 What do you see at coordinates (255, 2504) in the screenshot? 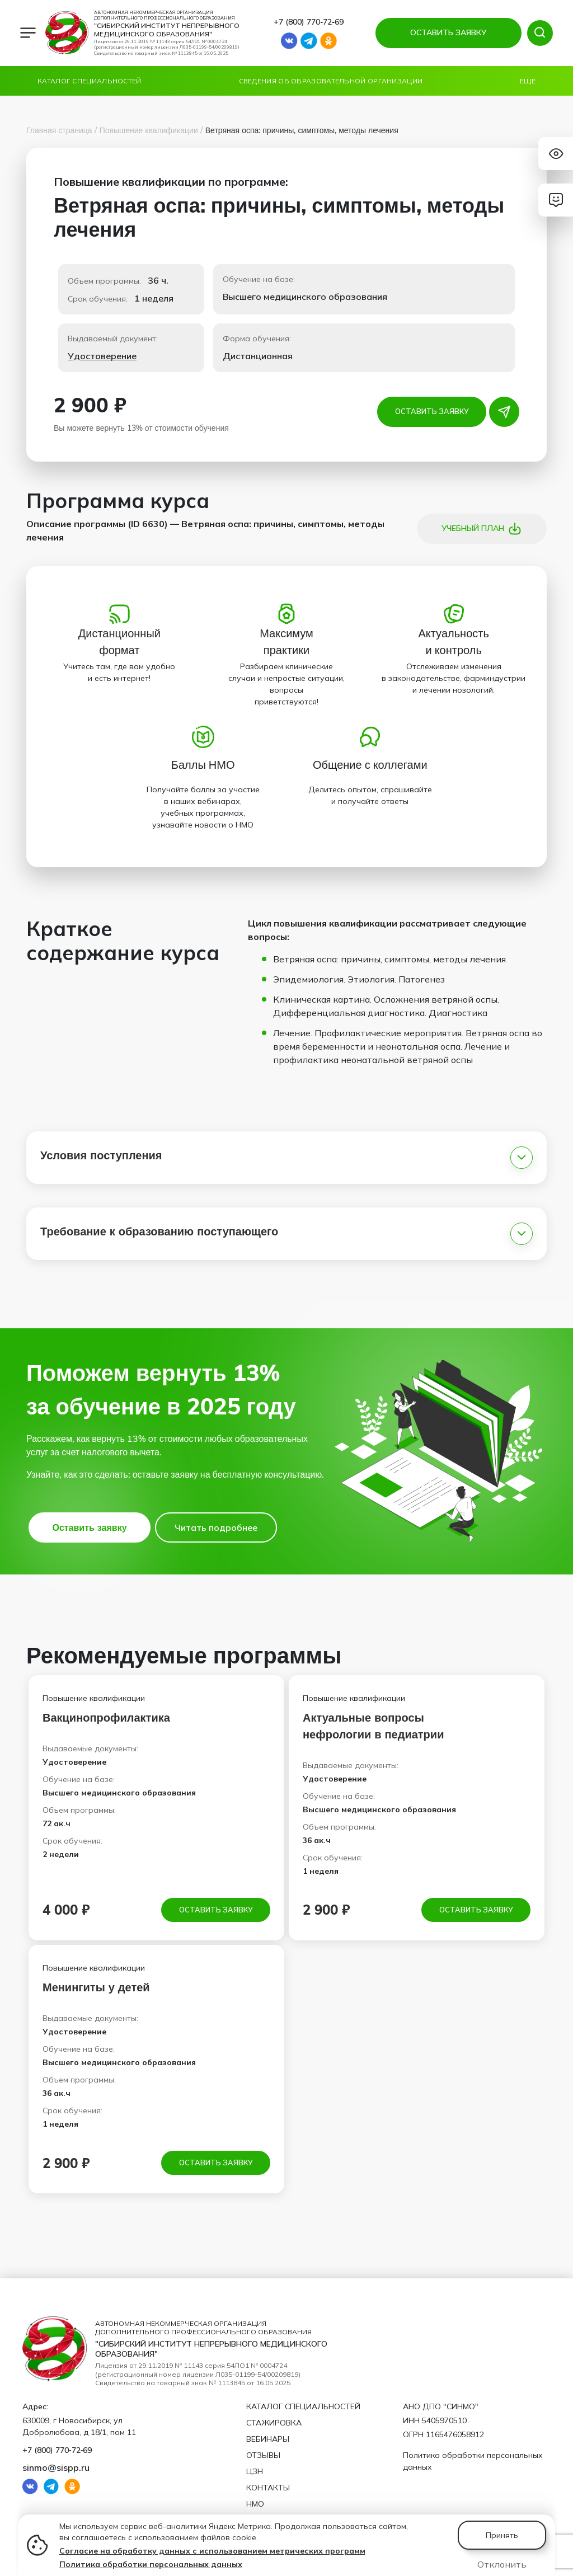
I see `НМО` at bounding box center [255, 2504].